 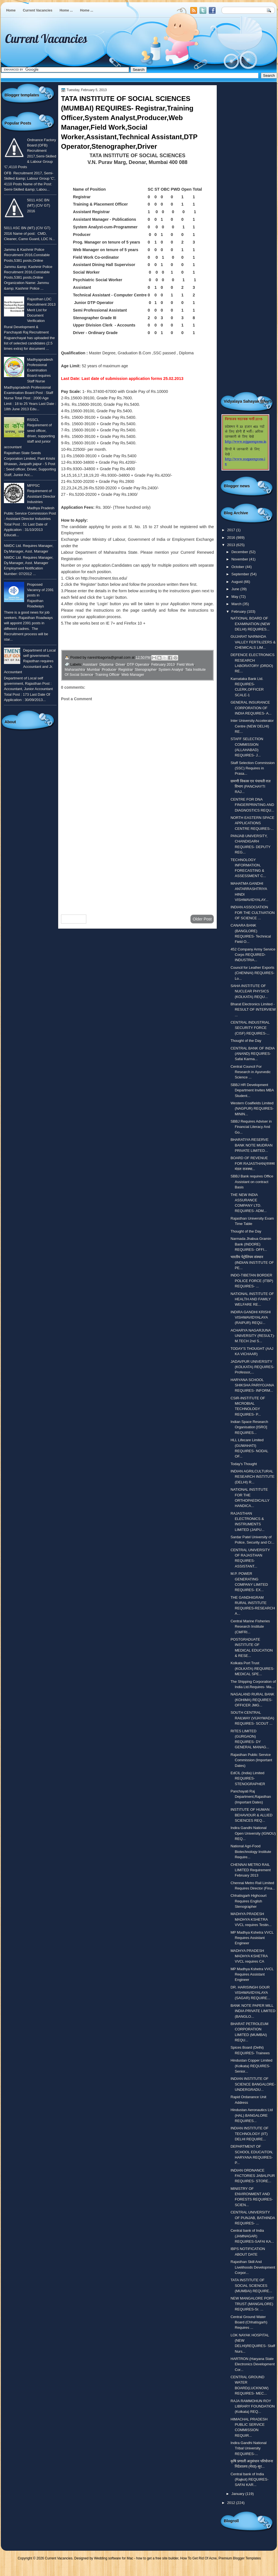 I want to click on CENTRAL BANK OF INDIA (ANAND) REQUIRES-Safai Karma..., so click(x=252, y=1053).